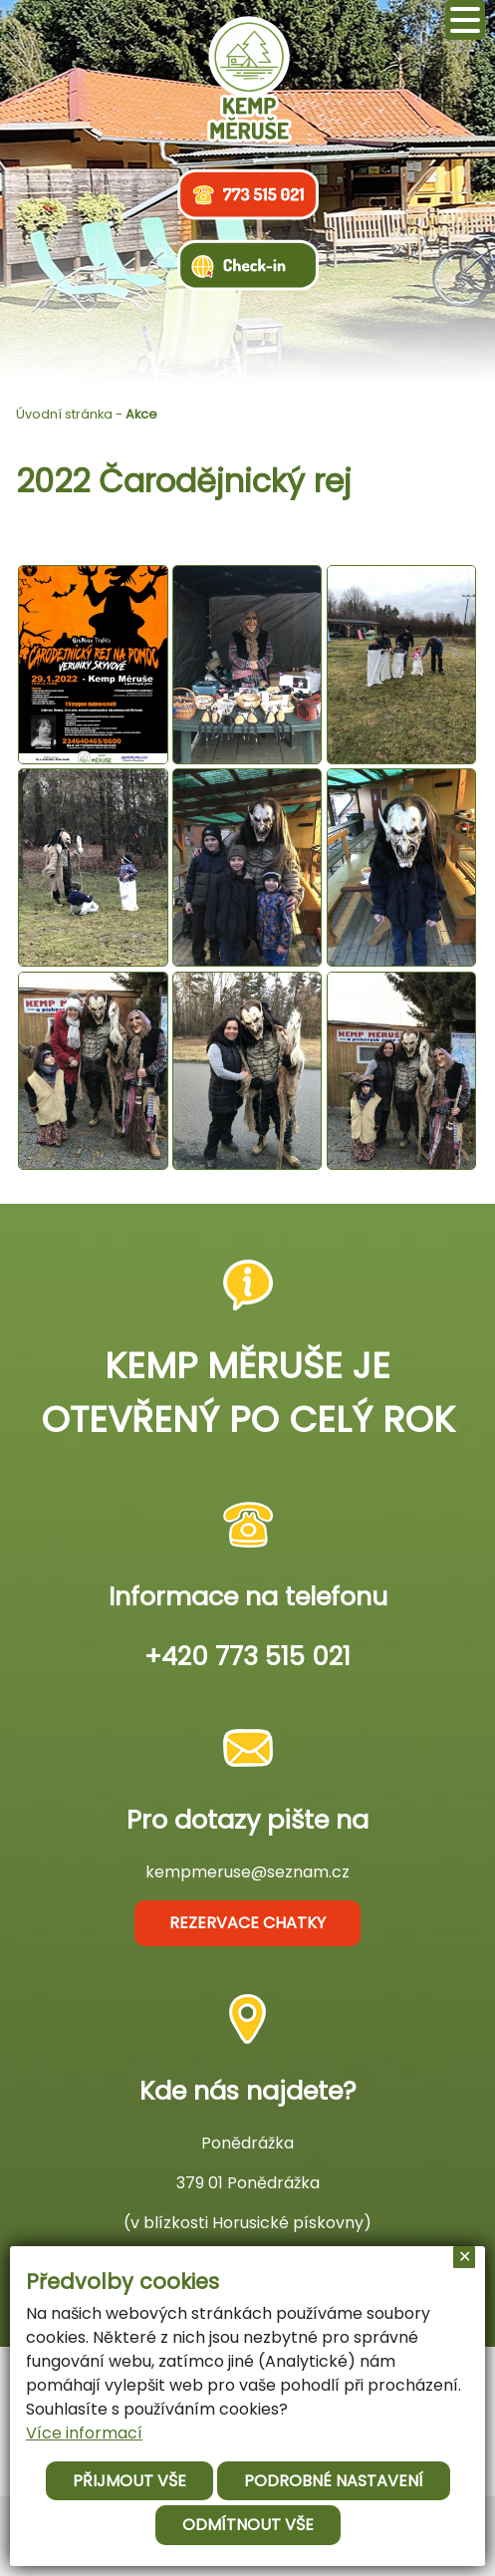 The width and height of the screenshot is (495, 2576). I want to click on Více informací, so click(84, 2433).